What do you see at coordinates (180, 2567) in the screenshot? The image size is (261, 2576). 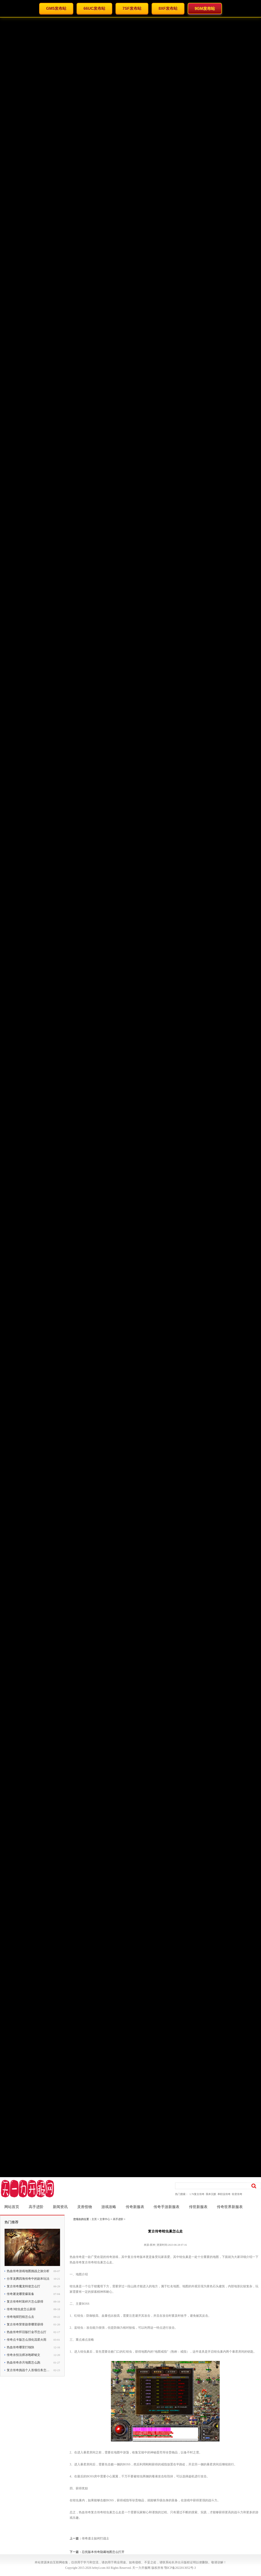 I see `鄂ICP备2022013052号-3` at bounding box center [180, 2567].